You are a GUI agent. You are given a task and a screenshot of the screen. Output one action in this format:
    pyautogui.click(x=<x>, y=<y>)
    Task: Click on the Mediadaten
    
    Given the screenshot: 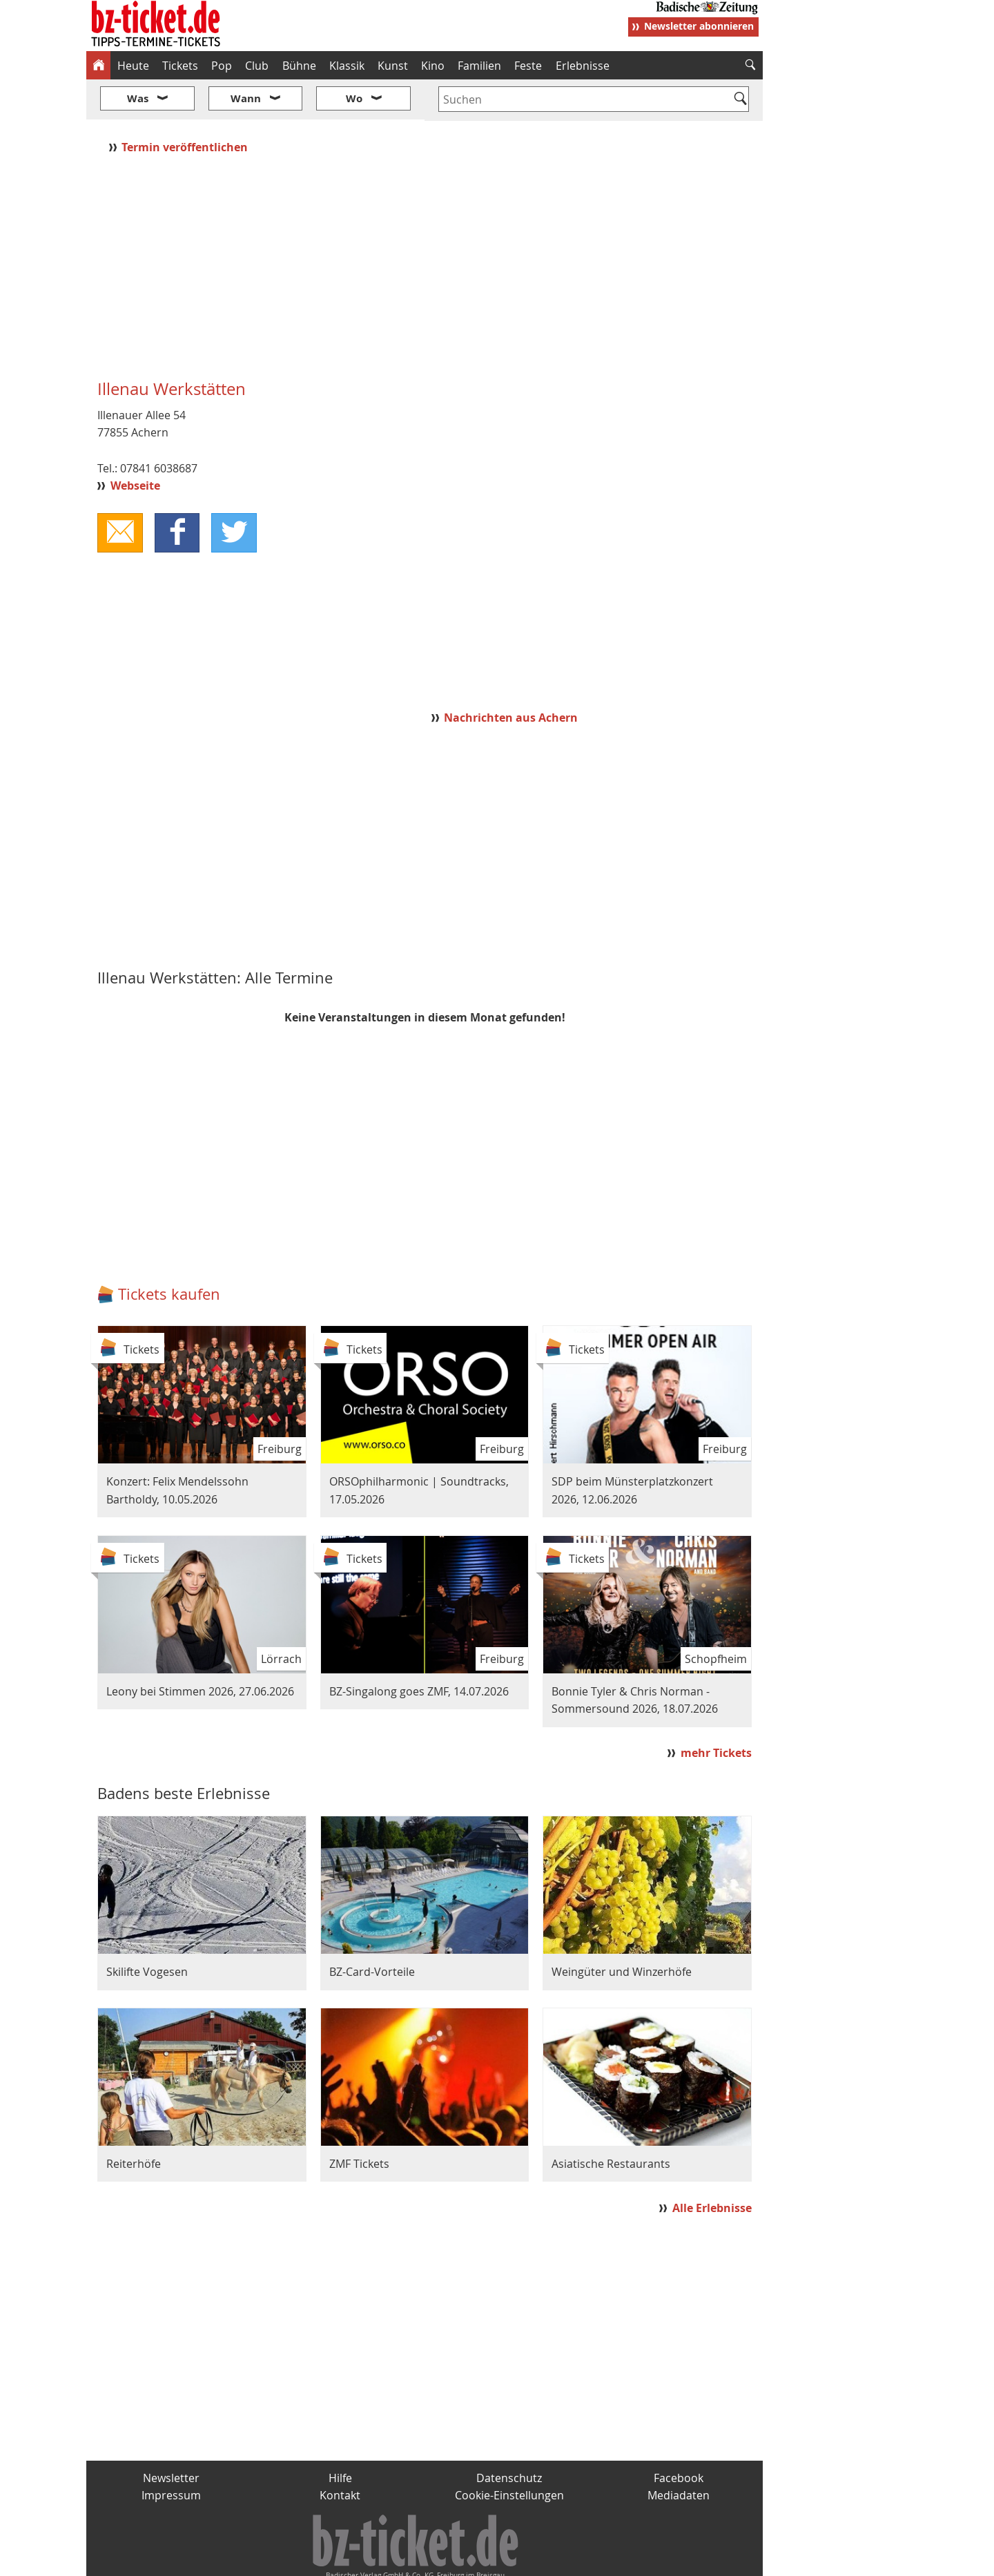 What is the action you would take?
    pyautogui.click(x=678, y=2454)
    